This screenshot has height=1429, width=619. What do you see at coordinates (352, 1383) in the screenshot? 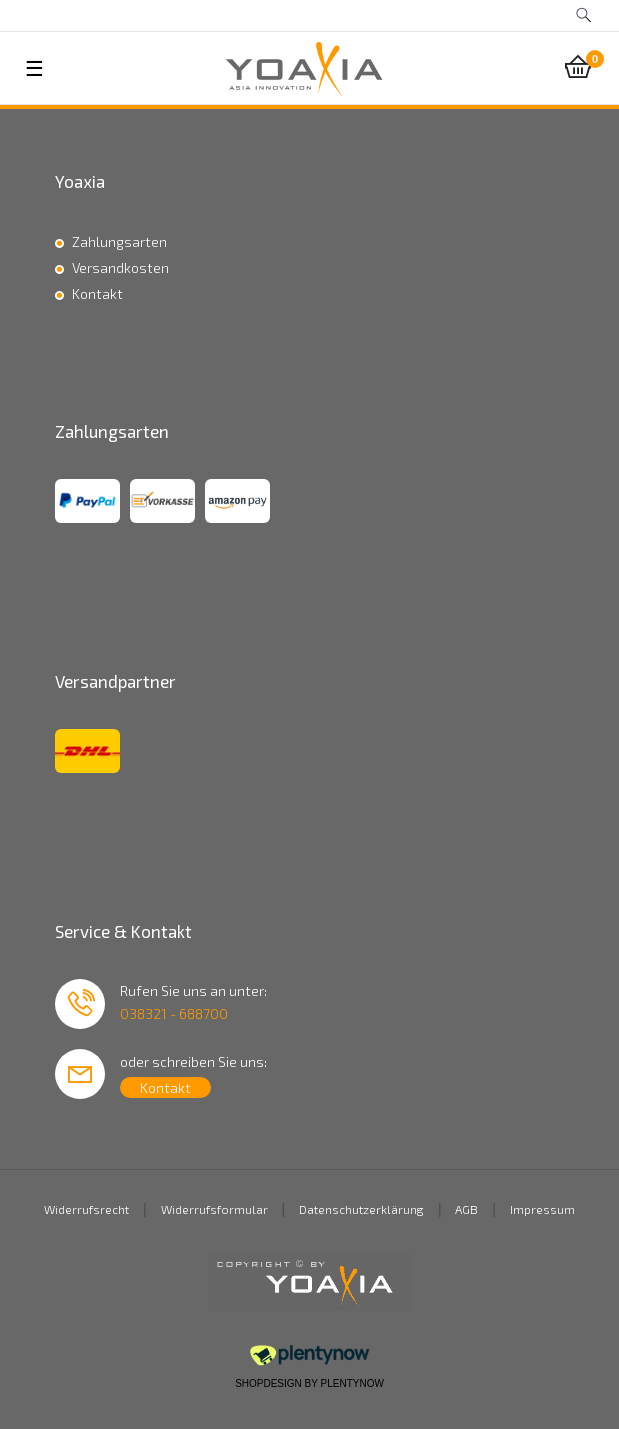
I see `PlentyNow` at bounding box center [352, 1383].